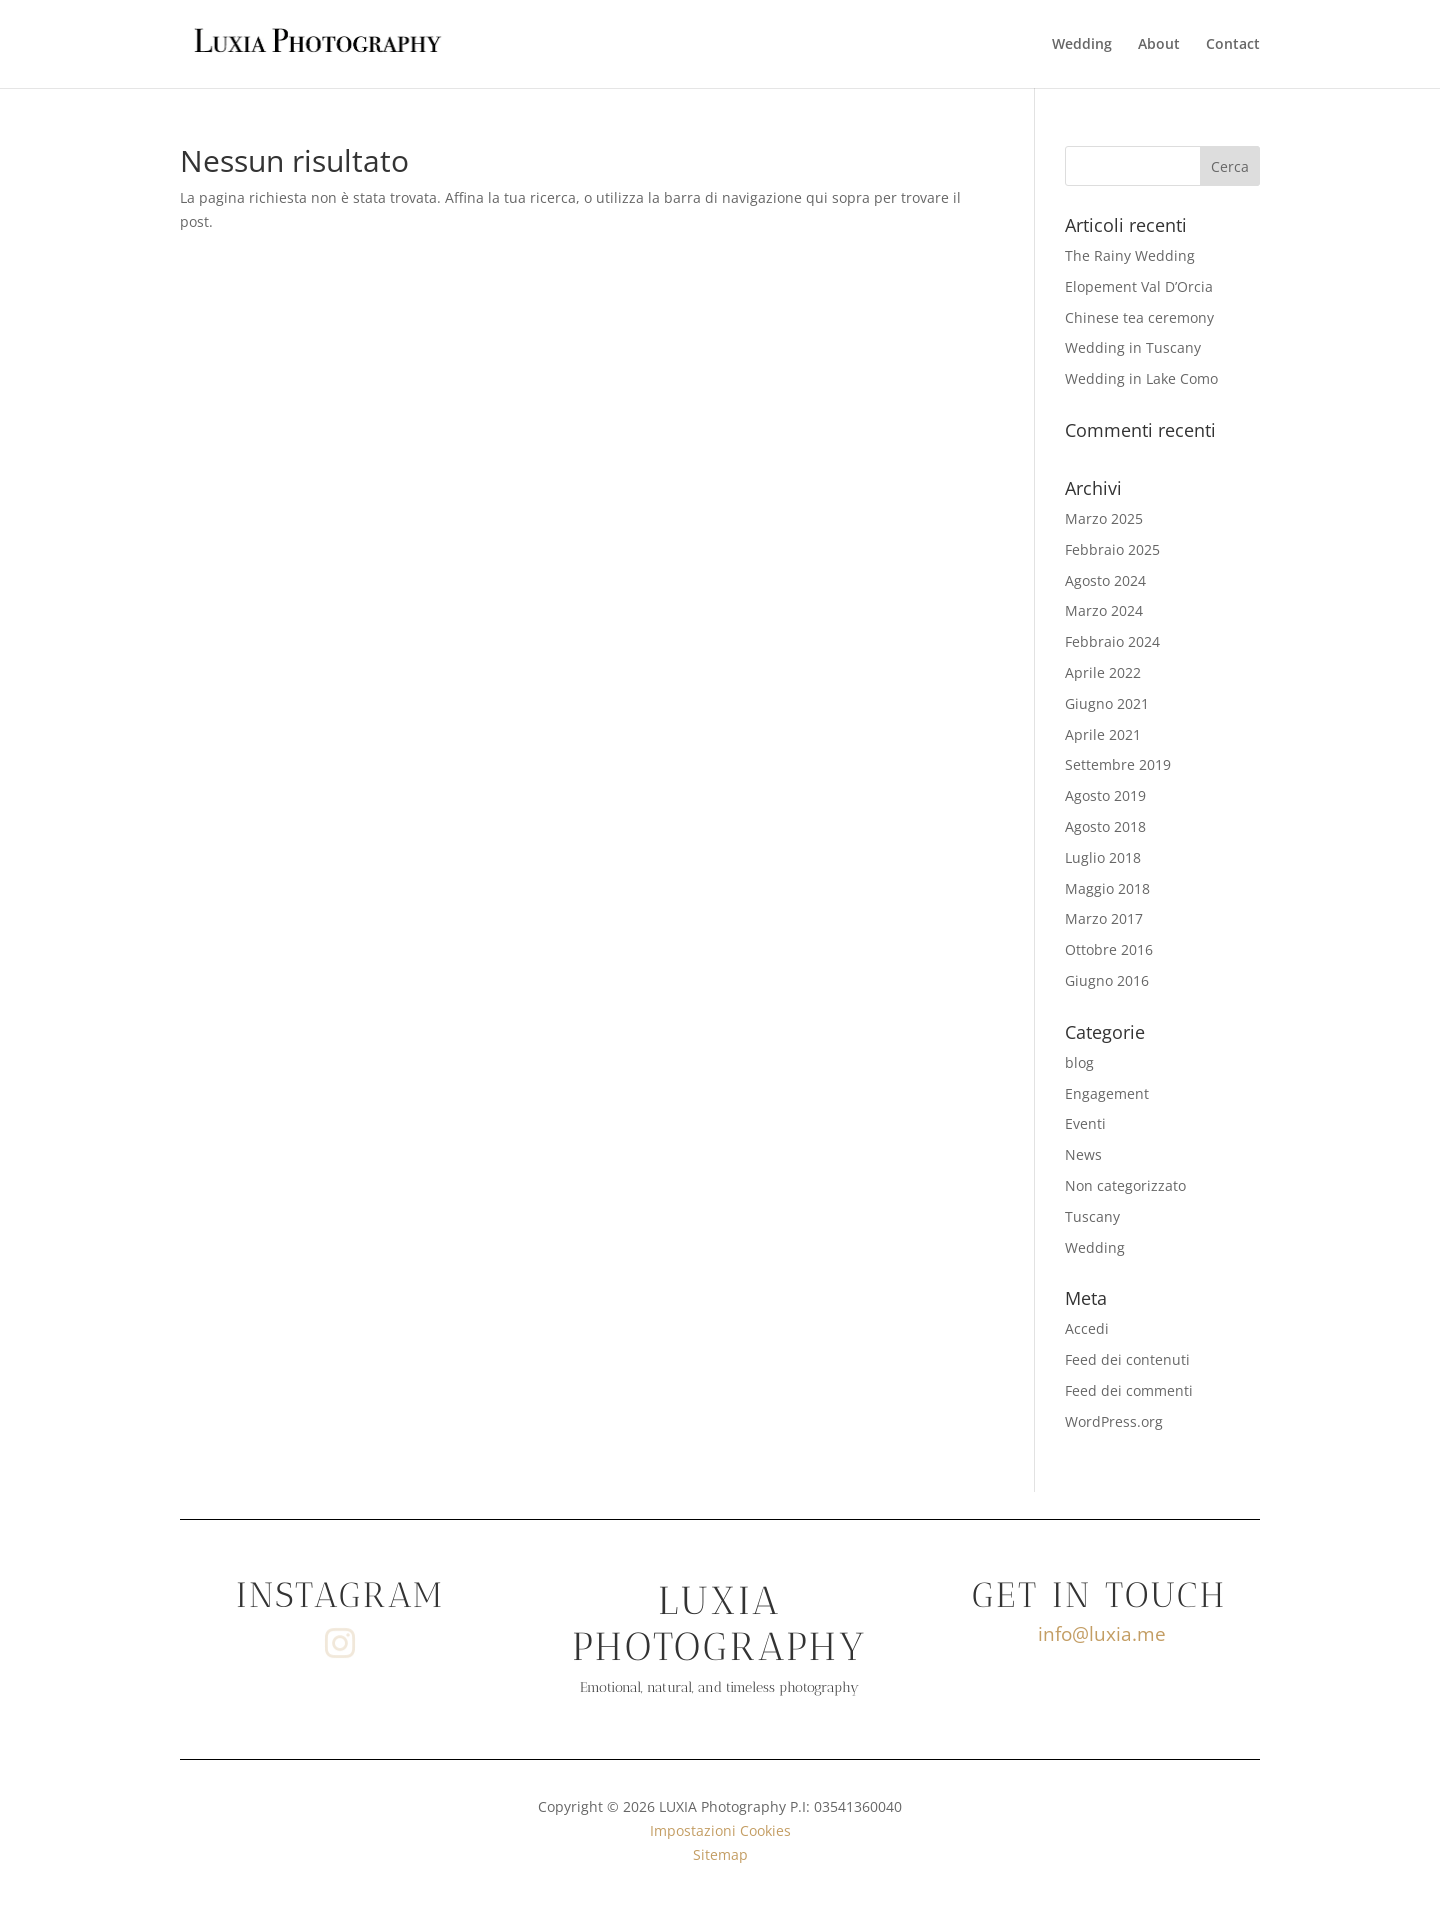  What do you see at coordinates (1085, 1123) in the screenshot?
I see `Eventi` at bounding box center [1085, 1123].